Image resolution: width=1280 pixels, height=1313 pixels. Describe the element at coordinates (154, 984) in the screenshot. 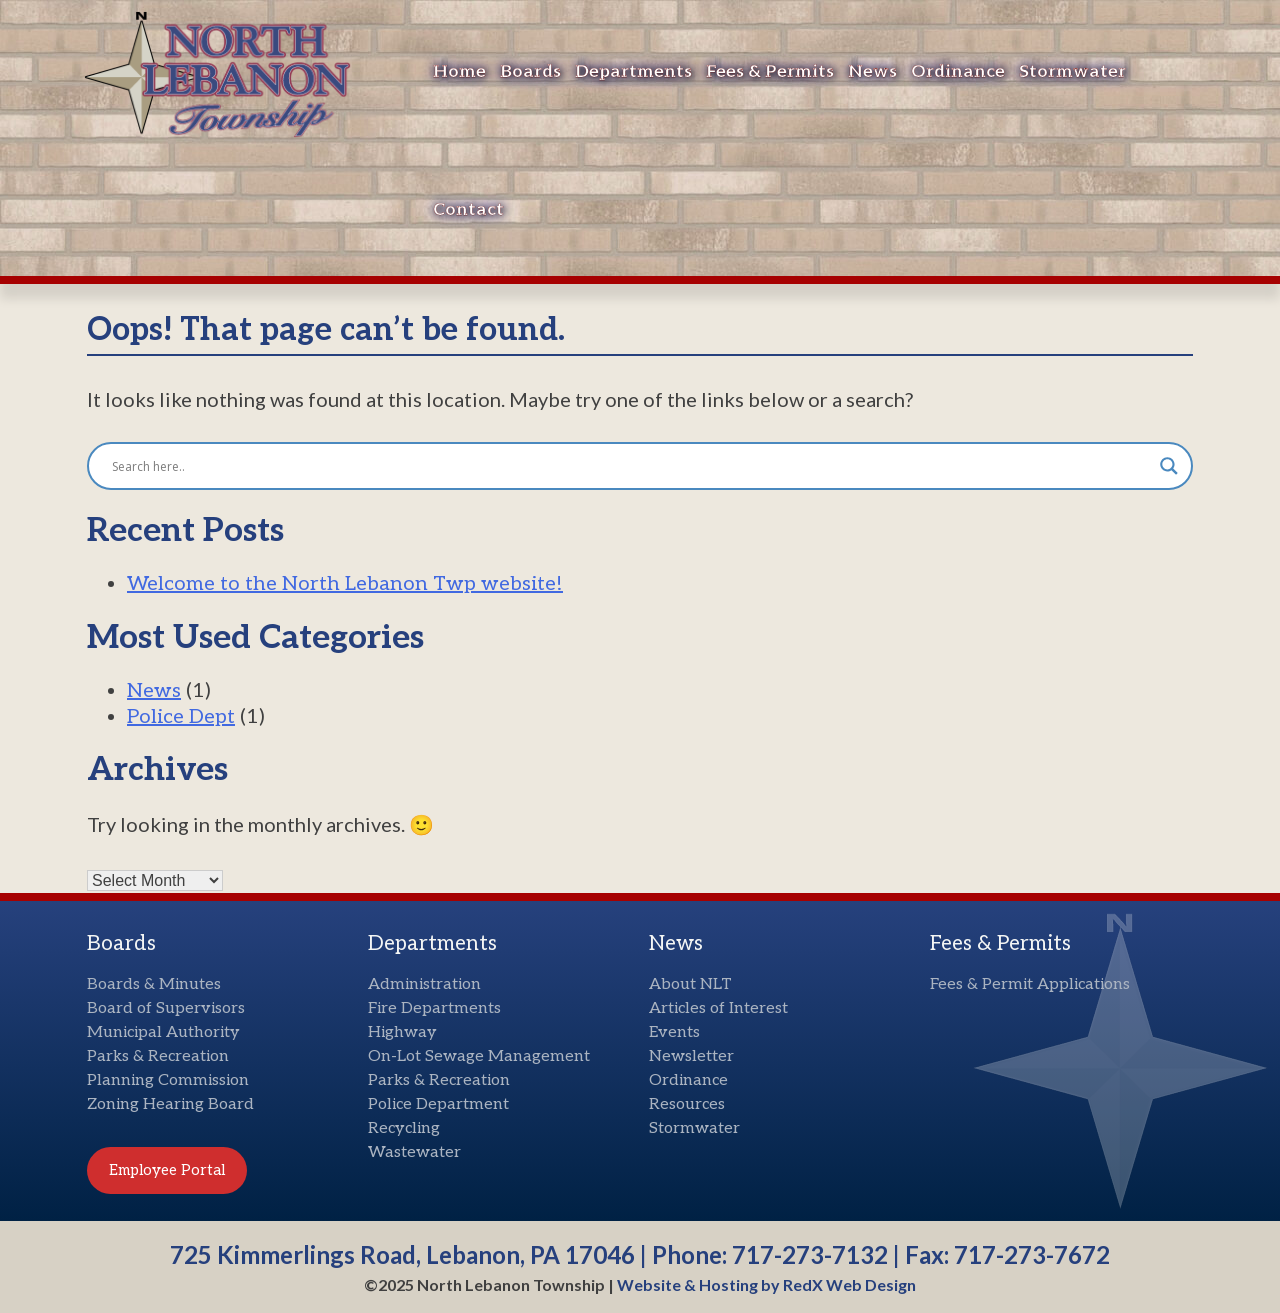

I see `Boards & Minutes` at that location.